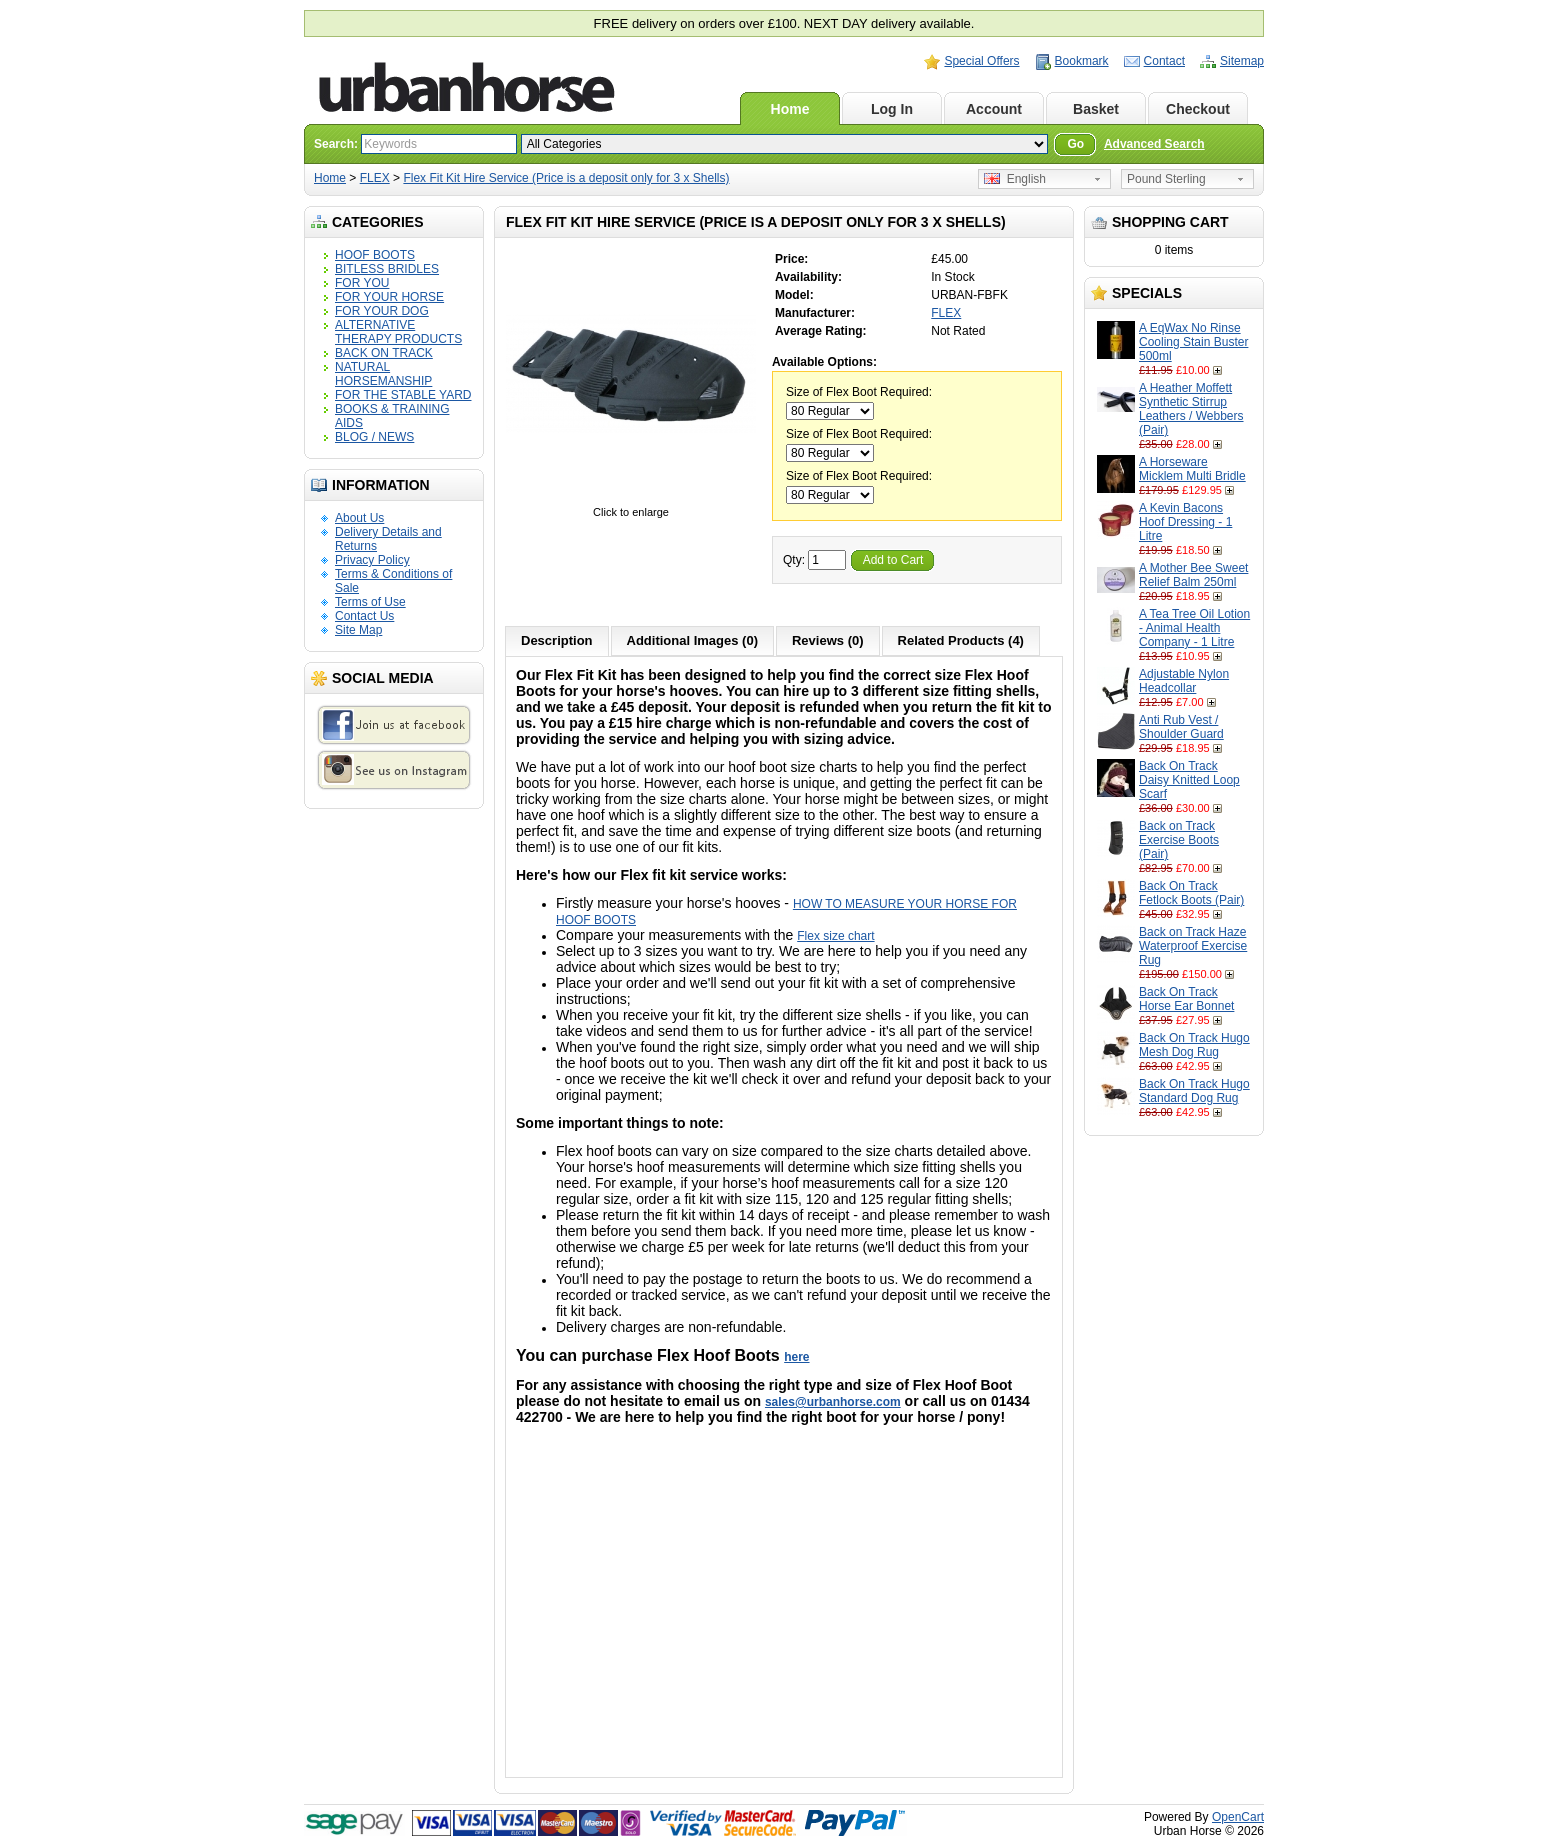 Image resolution: width=1568 pixels, height=1839 pixels. What do you see at coordinates (1015, 179) in the screenshot?
I see `English` at bounding box center [1015, 179].